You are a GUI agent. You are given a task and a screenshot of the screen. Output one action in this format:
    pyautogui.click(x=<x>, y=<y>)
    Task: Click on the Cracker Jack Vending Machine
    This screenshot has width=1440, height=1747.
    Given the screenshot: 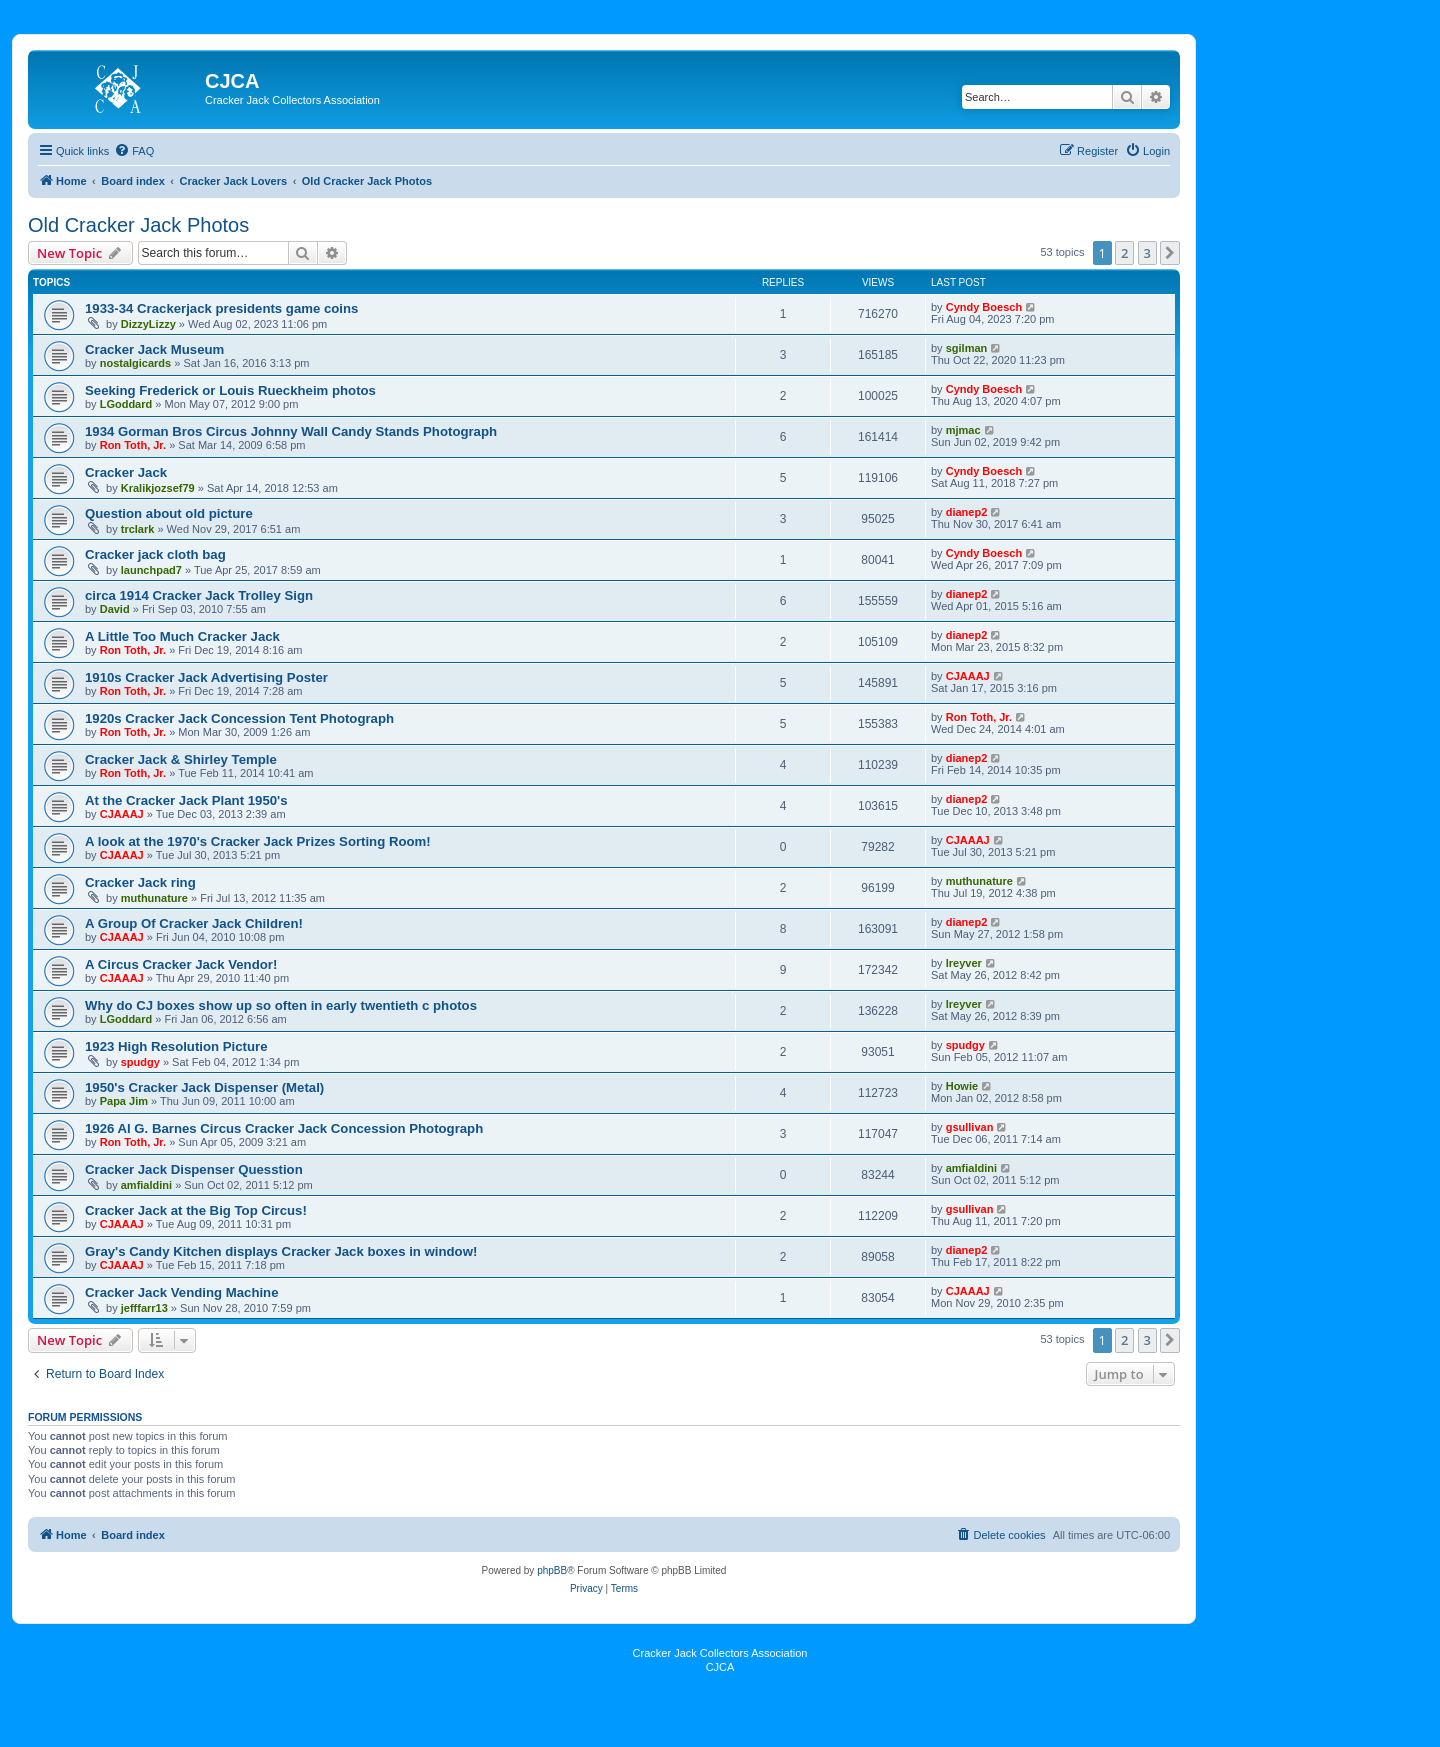 What is the action you would take?
    pyautogui.click(x=182, y=1292)
    